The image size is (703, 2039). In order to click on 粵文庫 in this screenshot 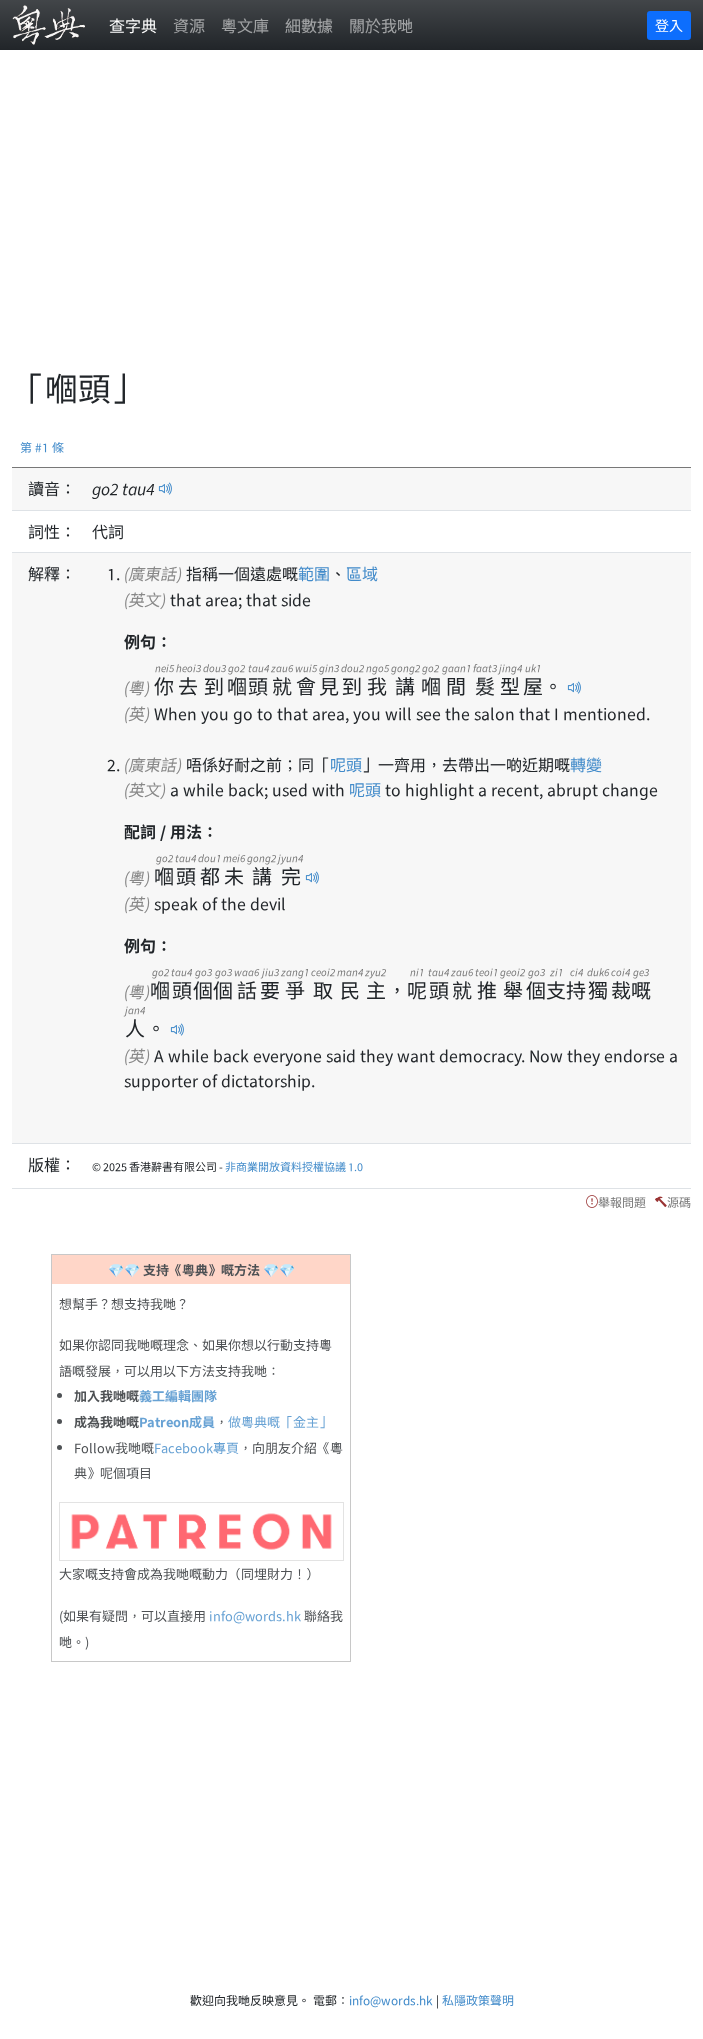, I will do `click(245, 25)`.